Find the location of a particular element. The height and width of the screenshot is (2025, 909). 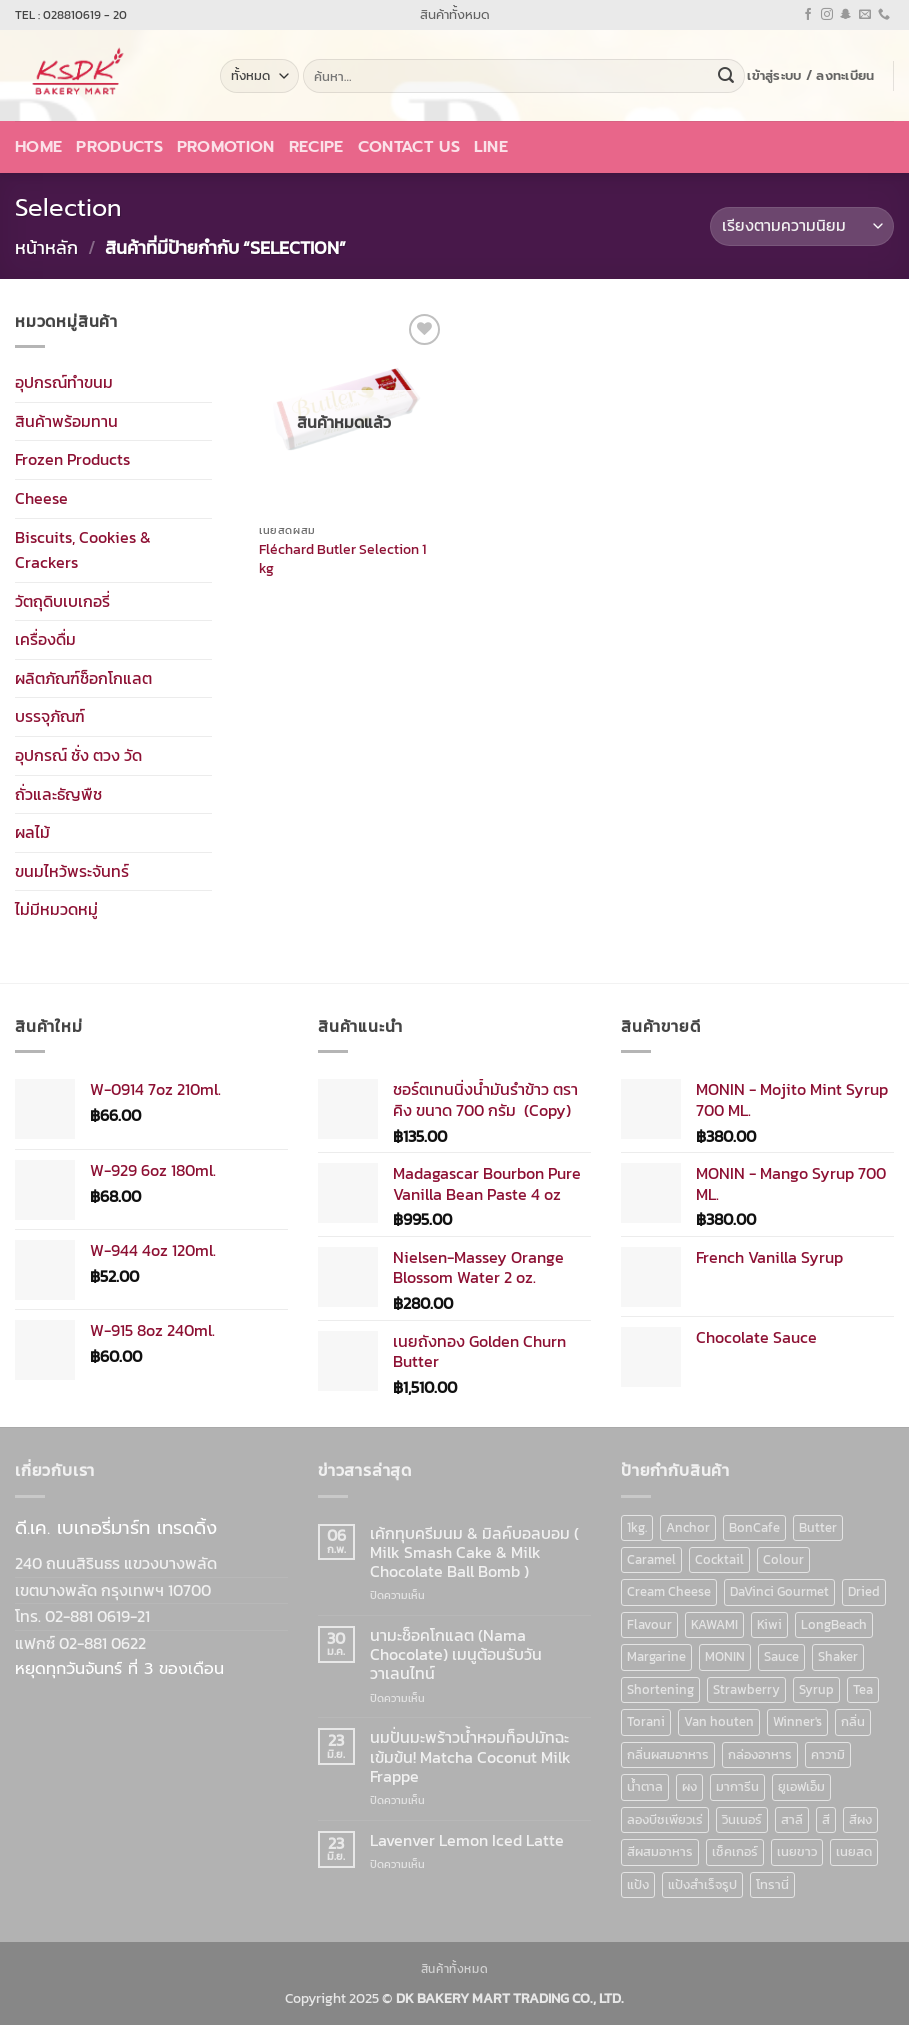

คาวามิ [คาวามิ (10 สินค้า)] is located at coordinates (828, 1754).